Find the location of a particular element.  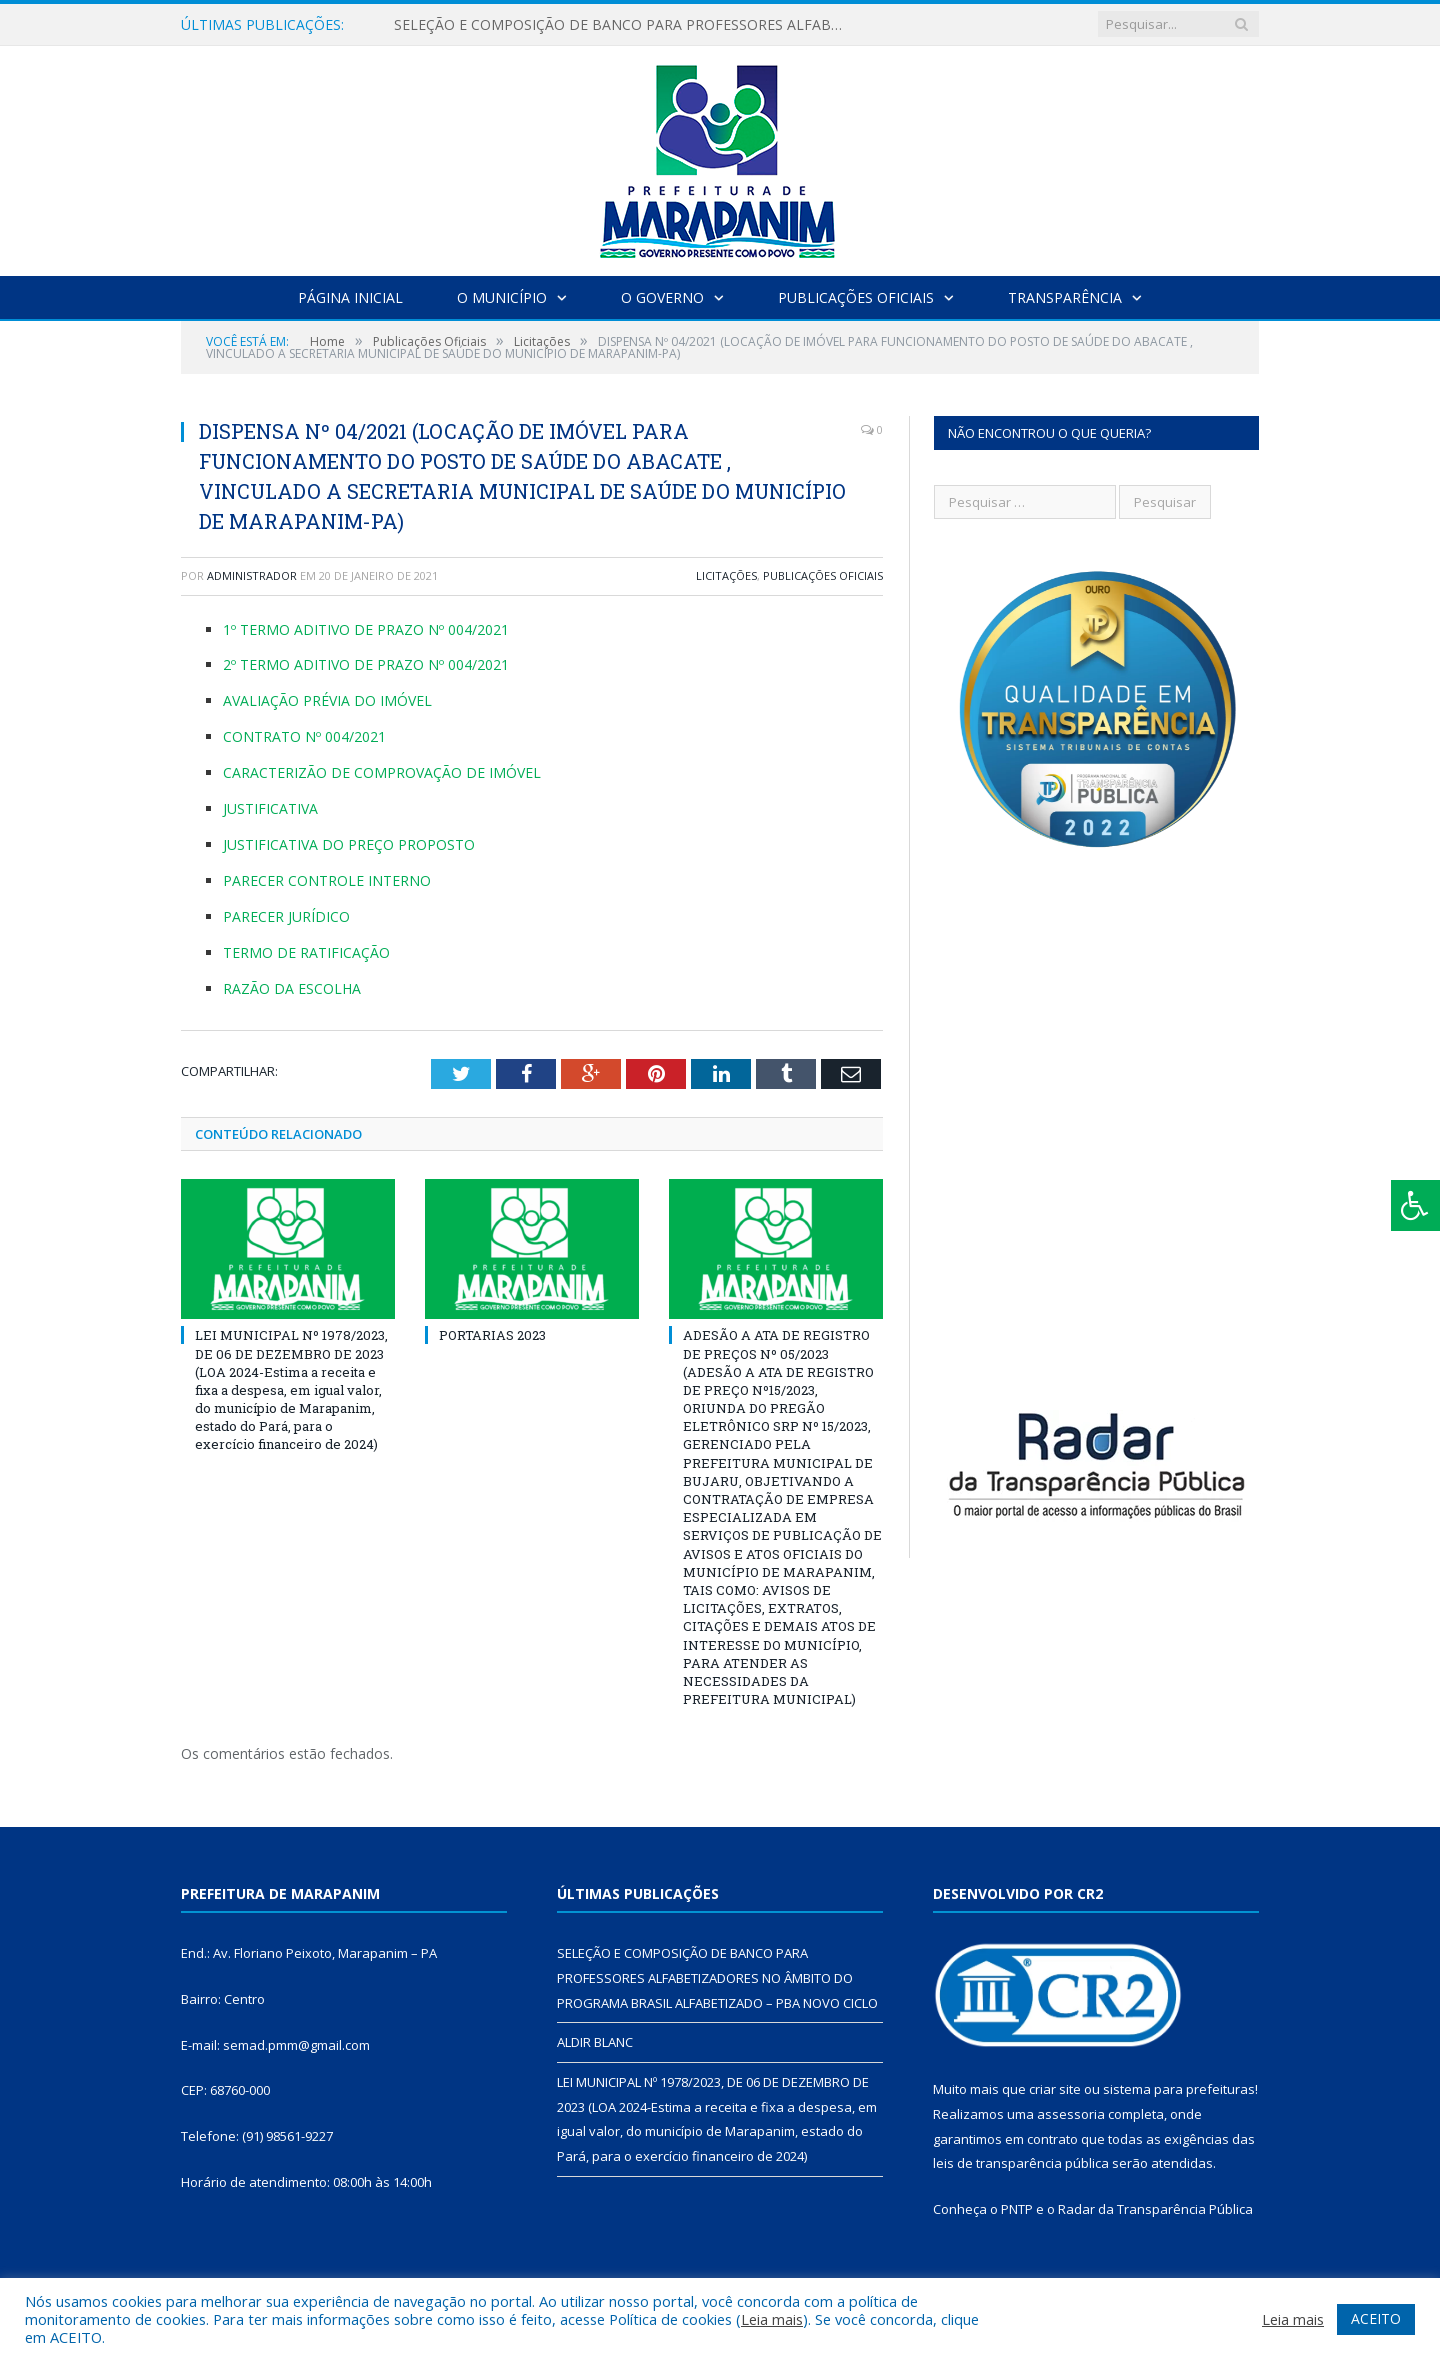

Administrador is located at coordinates (252, 575).